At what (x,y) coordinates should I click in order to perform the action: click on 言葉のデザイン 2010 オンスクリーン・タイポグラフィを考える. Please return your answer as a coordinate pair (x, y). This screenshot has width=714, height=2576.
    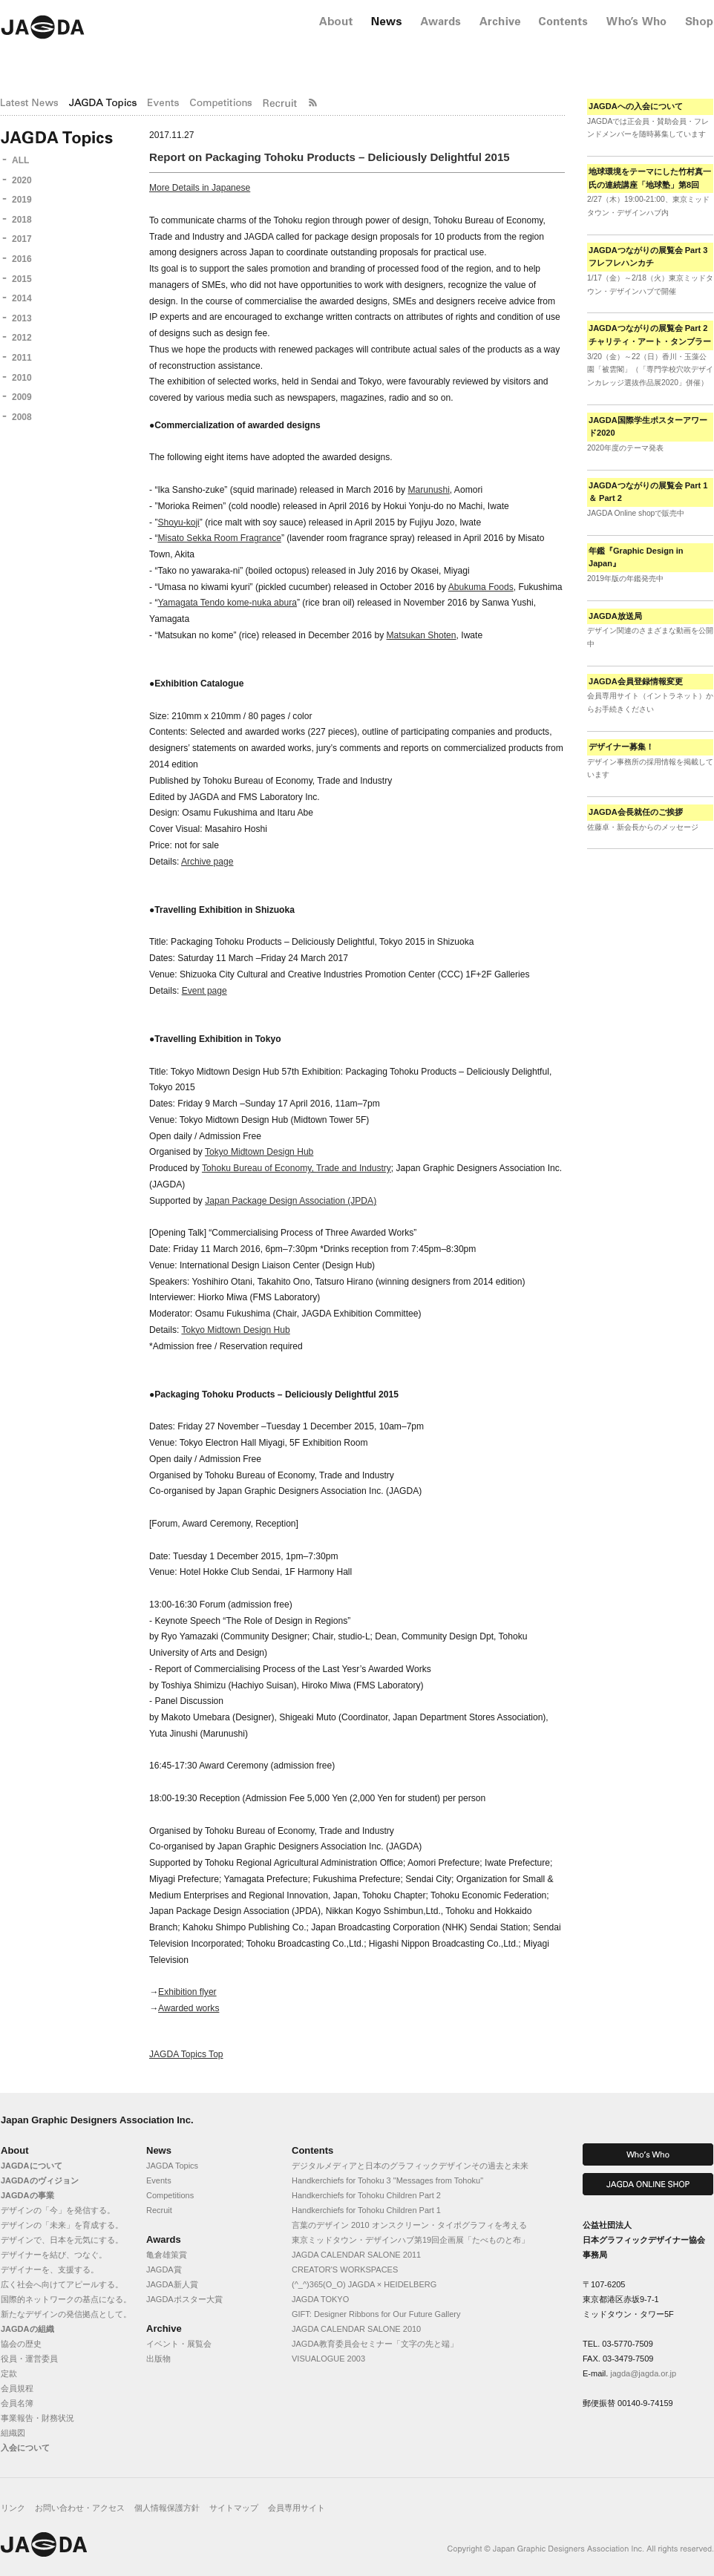
    Looking at the image, I should click on (409, 2225).